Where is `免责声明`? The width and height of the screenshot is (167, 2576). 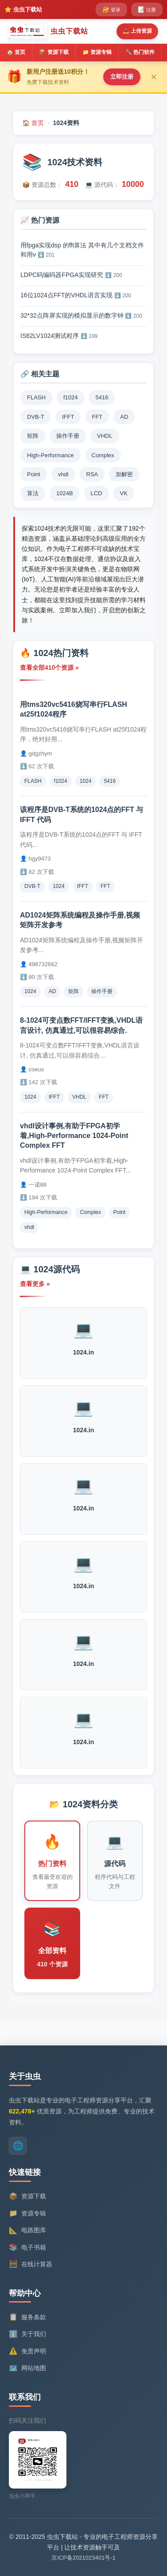
免责声明 is located at coordinates (27, 2351).